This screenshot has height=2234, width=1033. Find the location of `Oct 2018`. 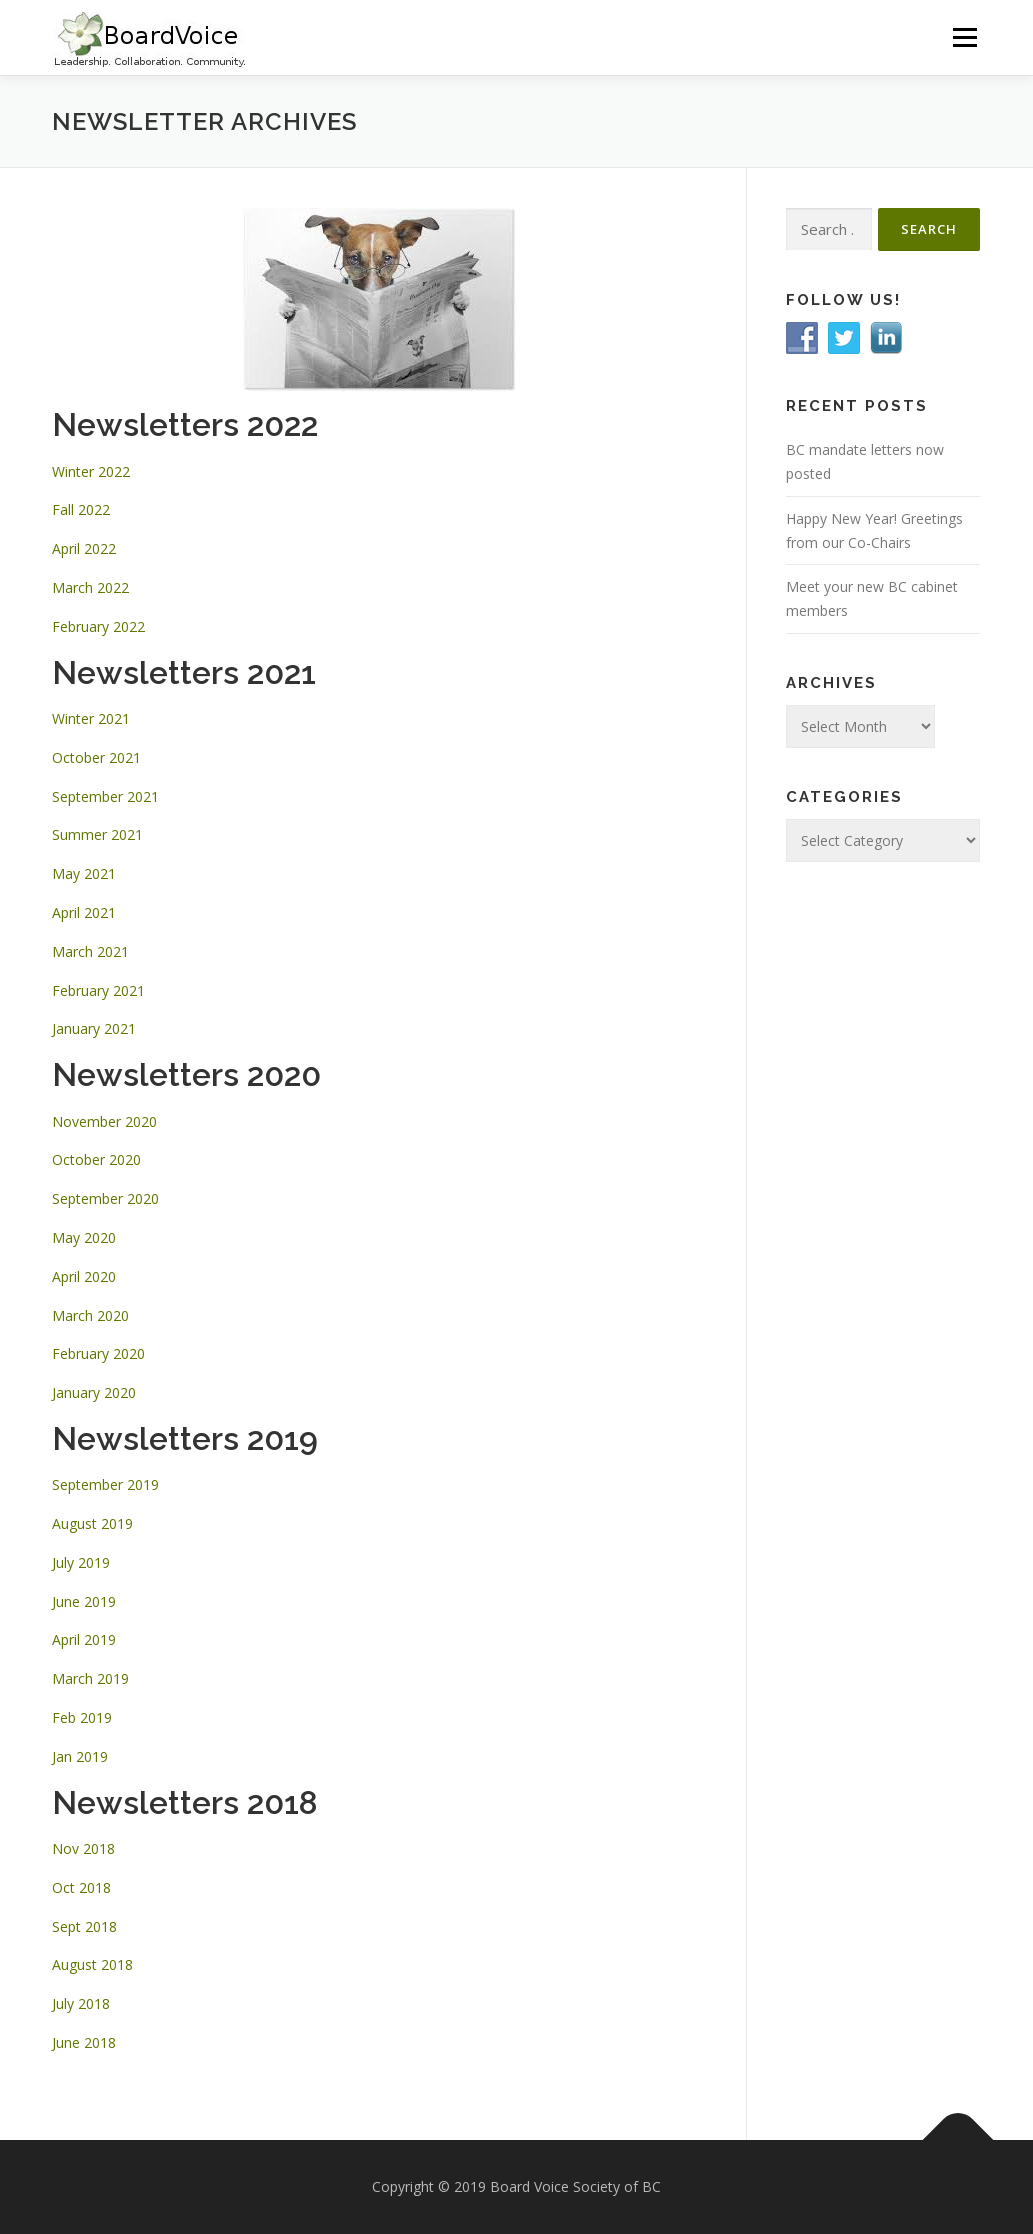

Oct 2018 is located at coordinates (81, 1887).